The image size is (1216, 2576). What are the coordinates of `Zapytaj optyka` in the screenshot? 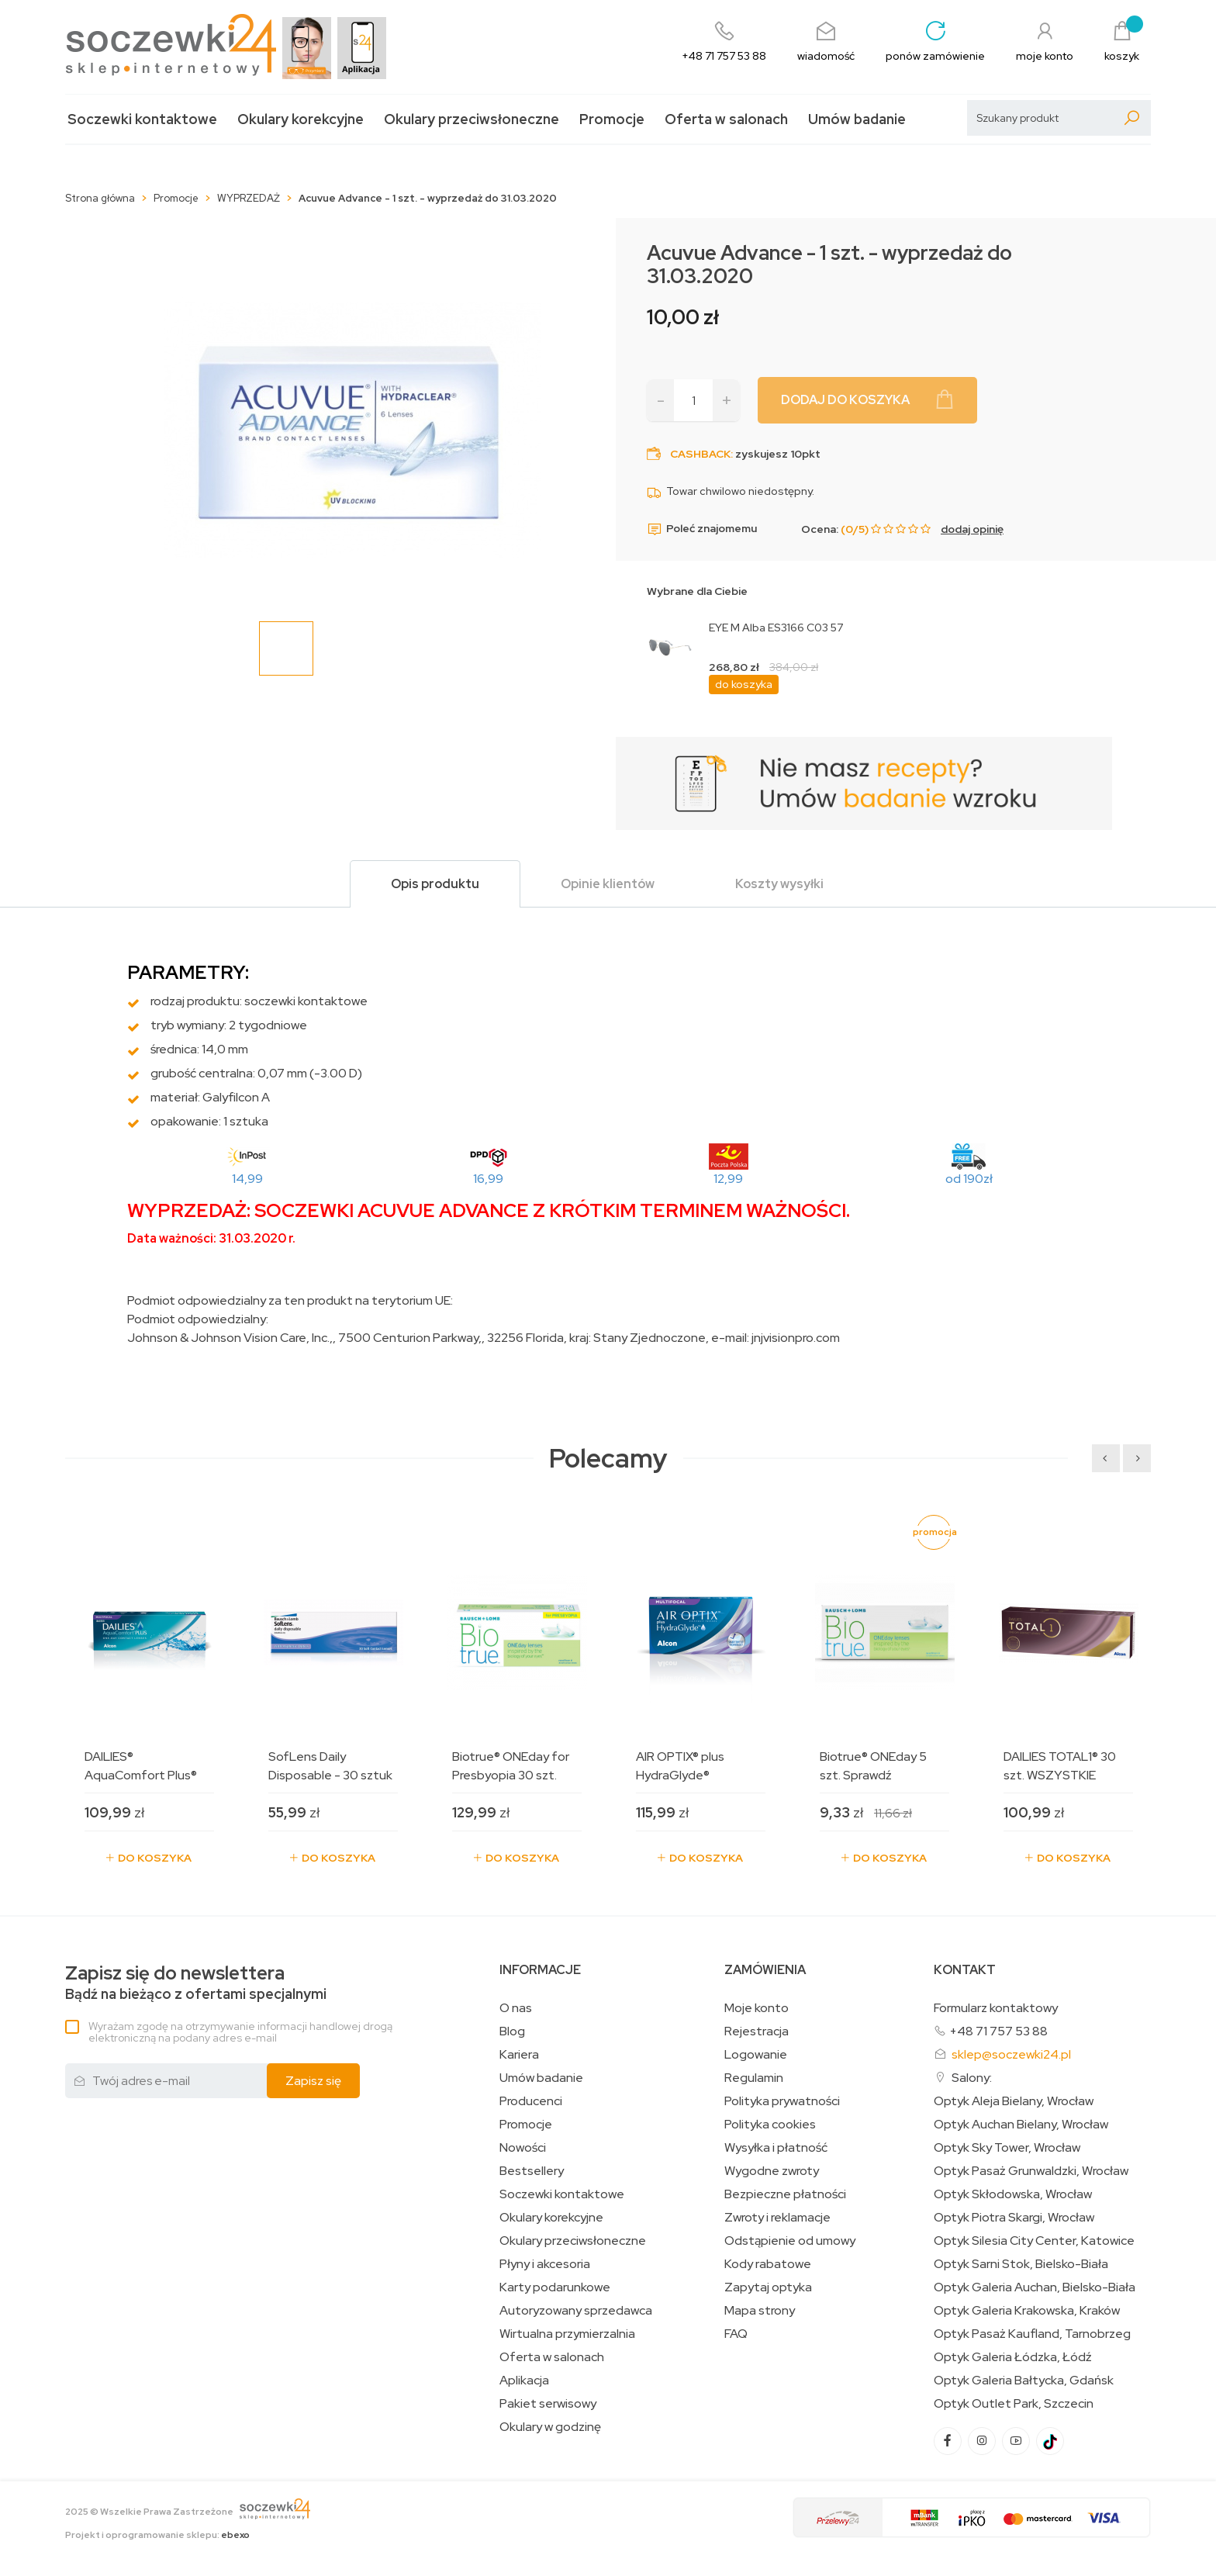 It's located at (768, 2287).